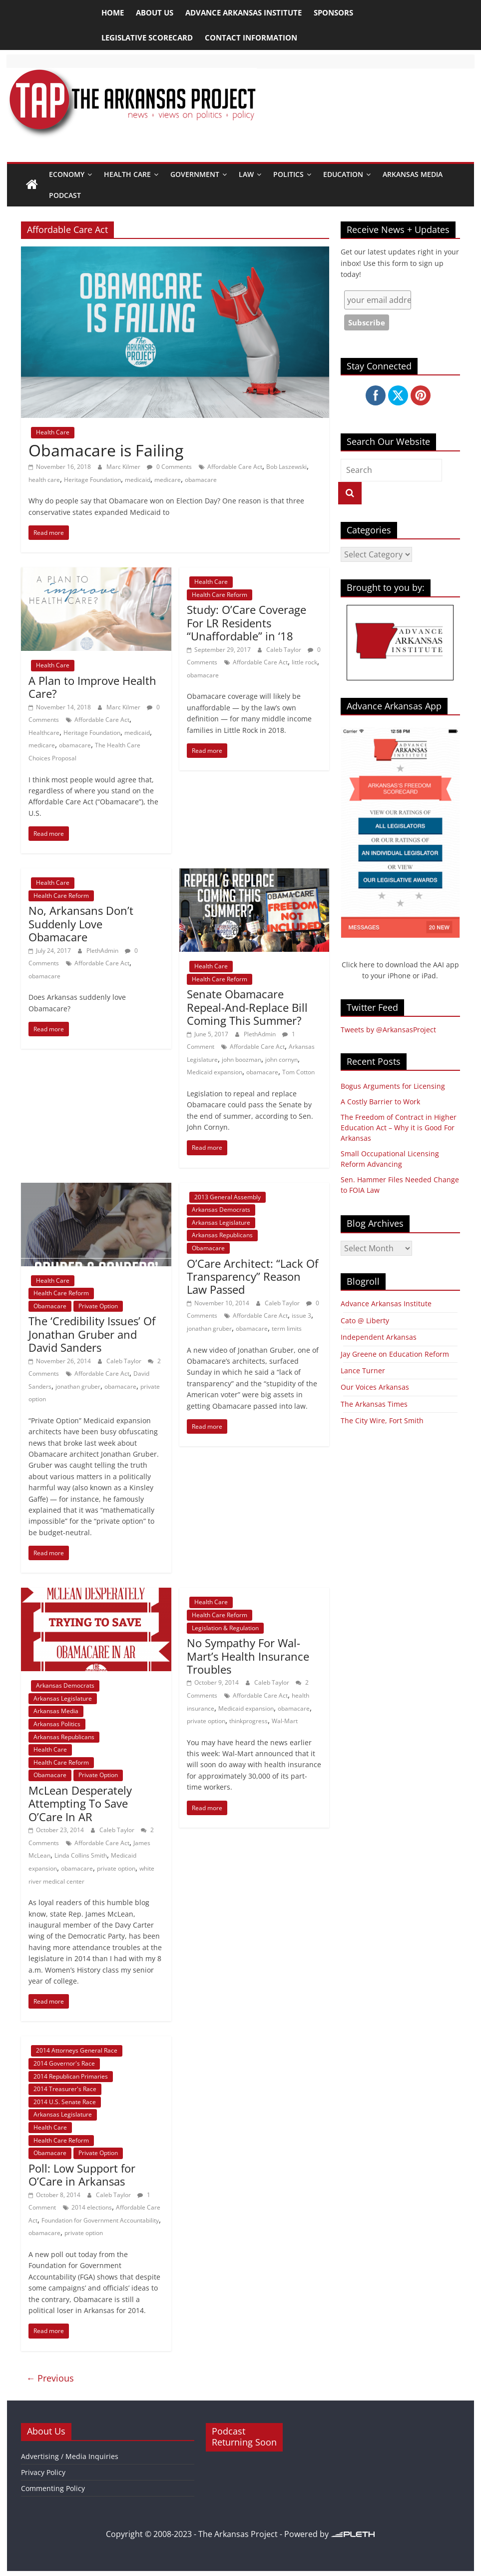 This screenshot has width=481, height=2576. Describe the element at coordinates (301, 1315) in the screenshot. I see `issue 3` at that location.